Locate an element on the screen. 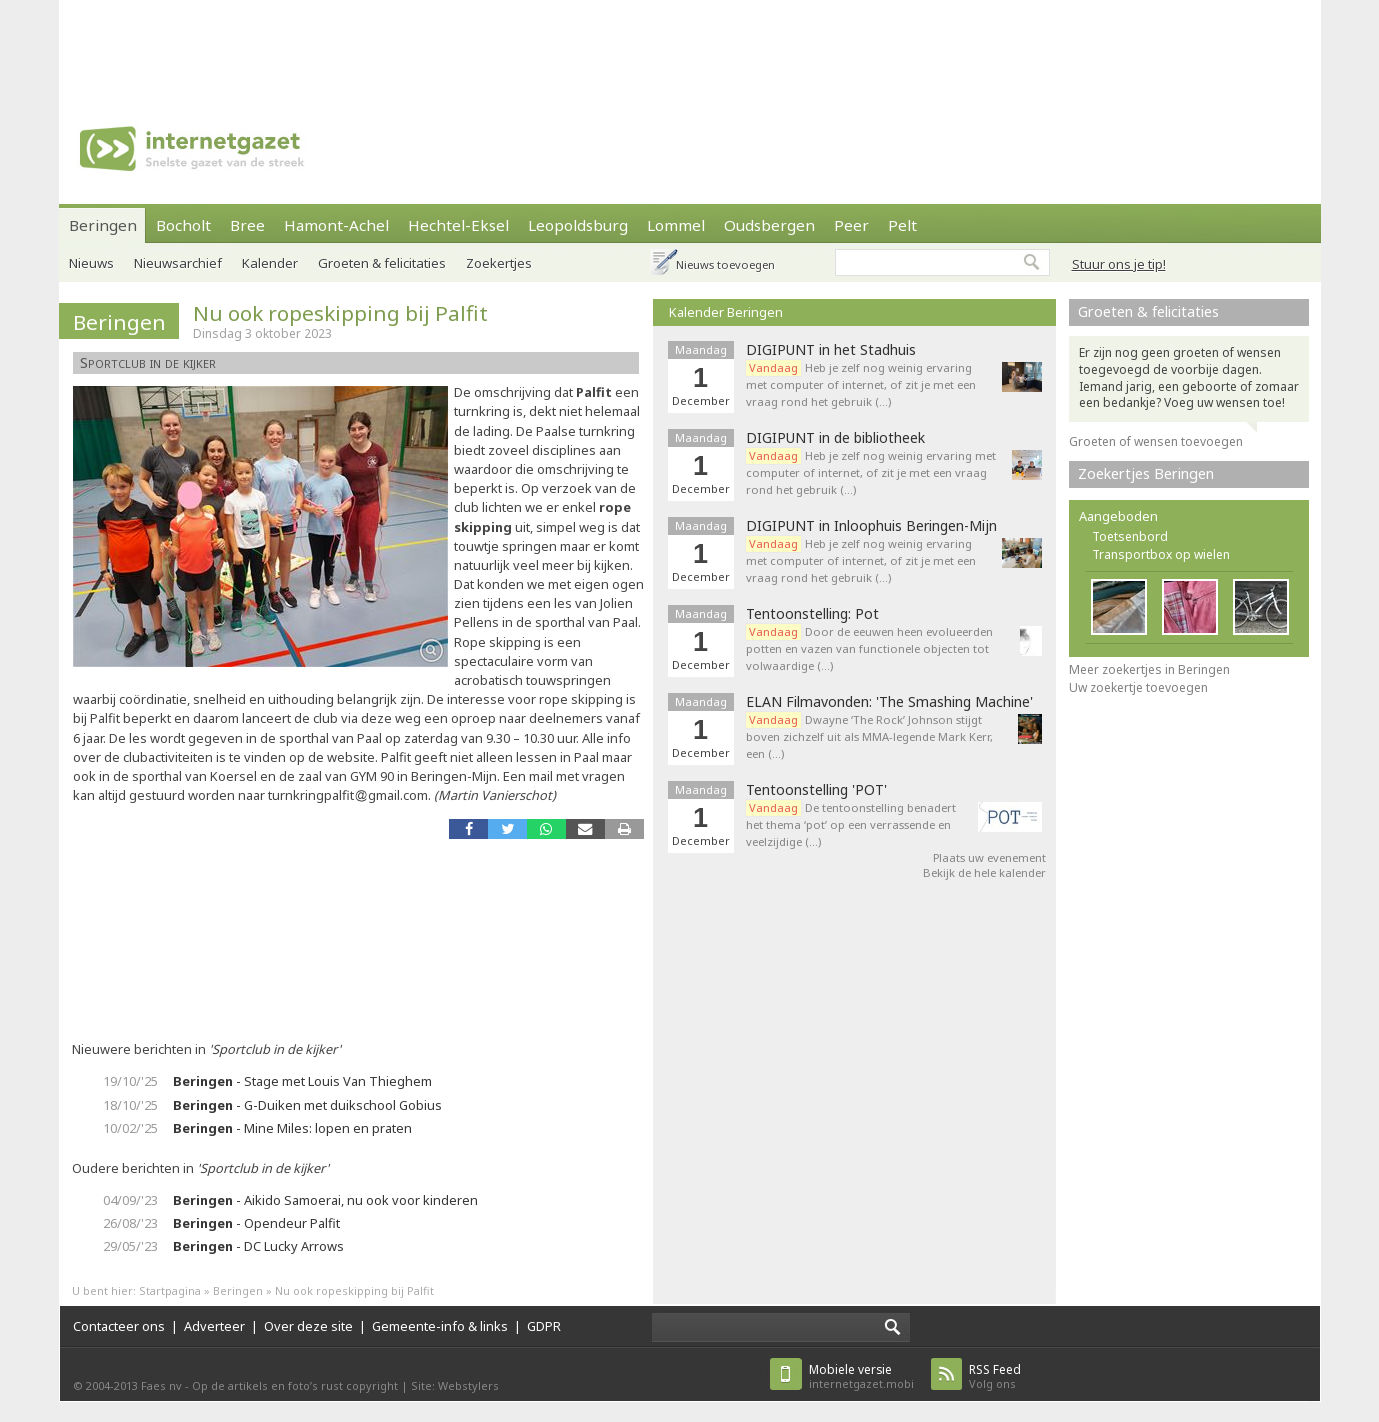  Nieuws toevoegen is located at coordinates (725, 264).